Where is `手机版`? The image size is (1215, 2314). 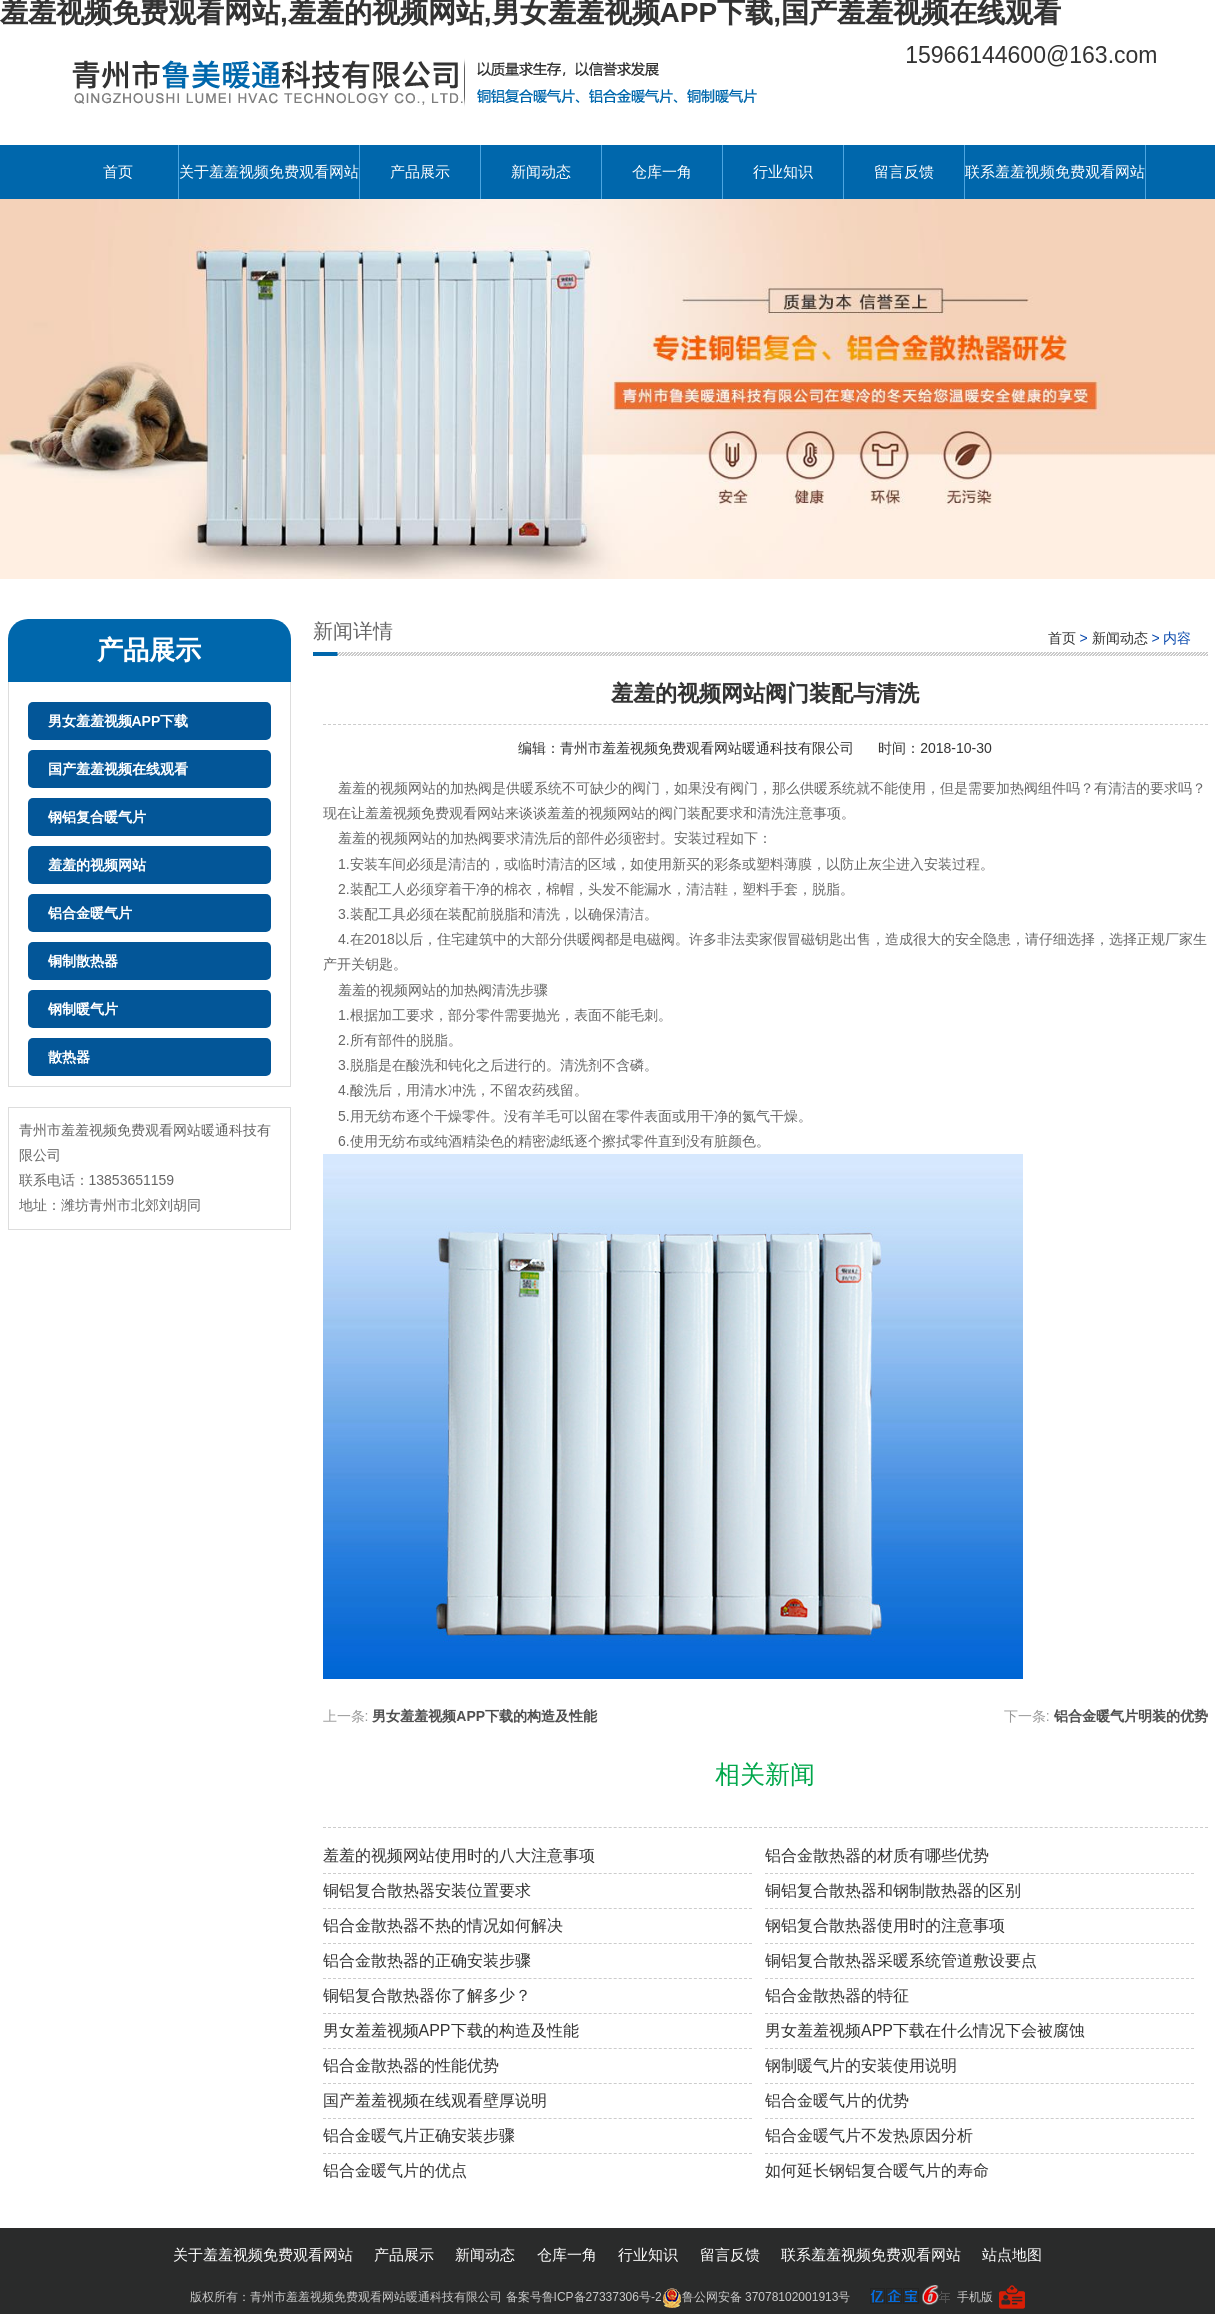
手机版 is located at coordinates (975, 2297).